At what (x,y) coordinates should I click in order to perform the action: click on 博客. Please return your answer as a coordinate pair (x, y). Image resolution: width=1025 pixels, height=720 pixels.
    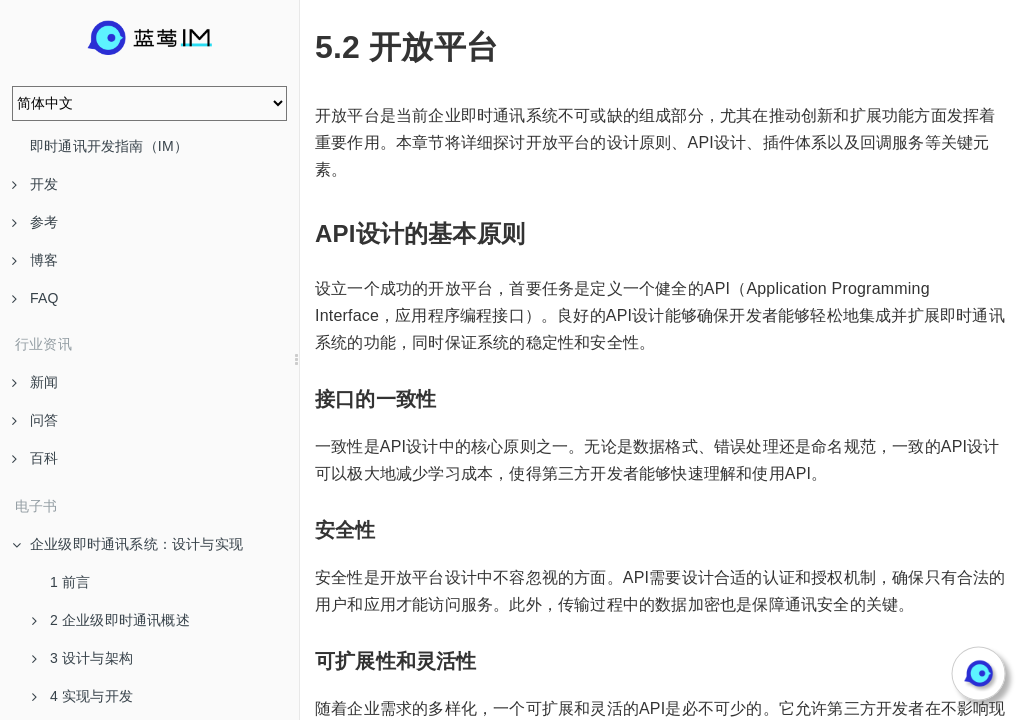
    Looking at the image, I should click on (35, 260).